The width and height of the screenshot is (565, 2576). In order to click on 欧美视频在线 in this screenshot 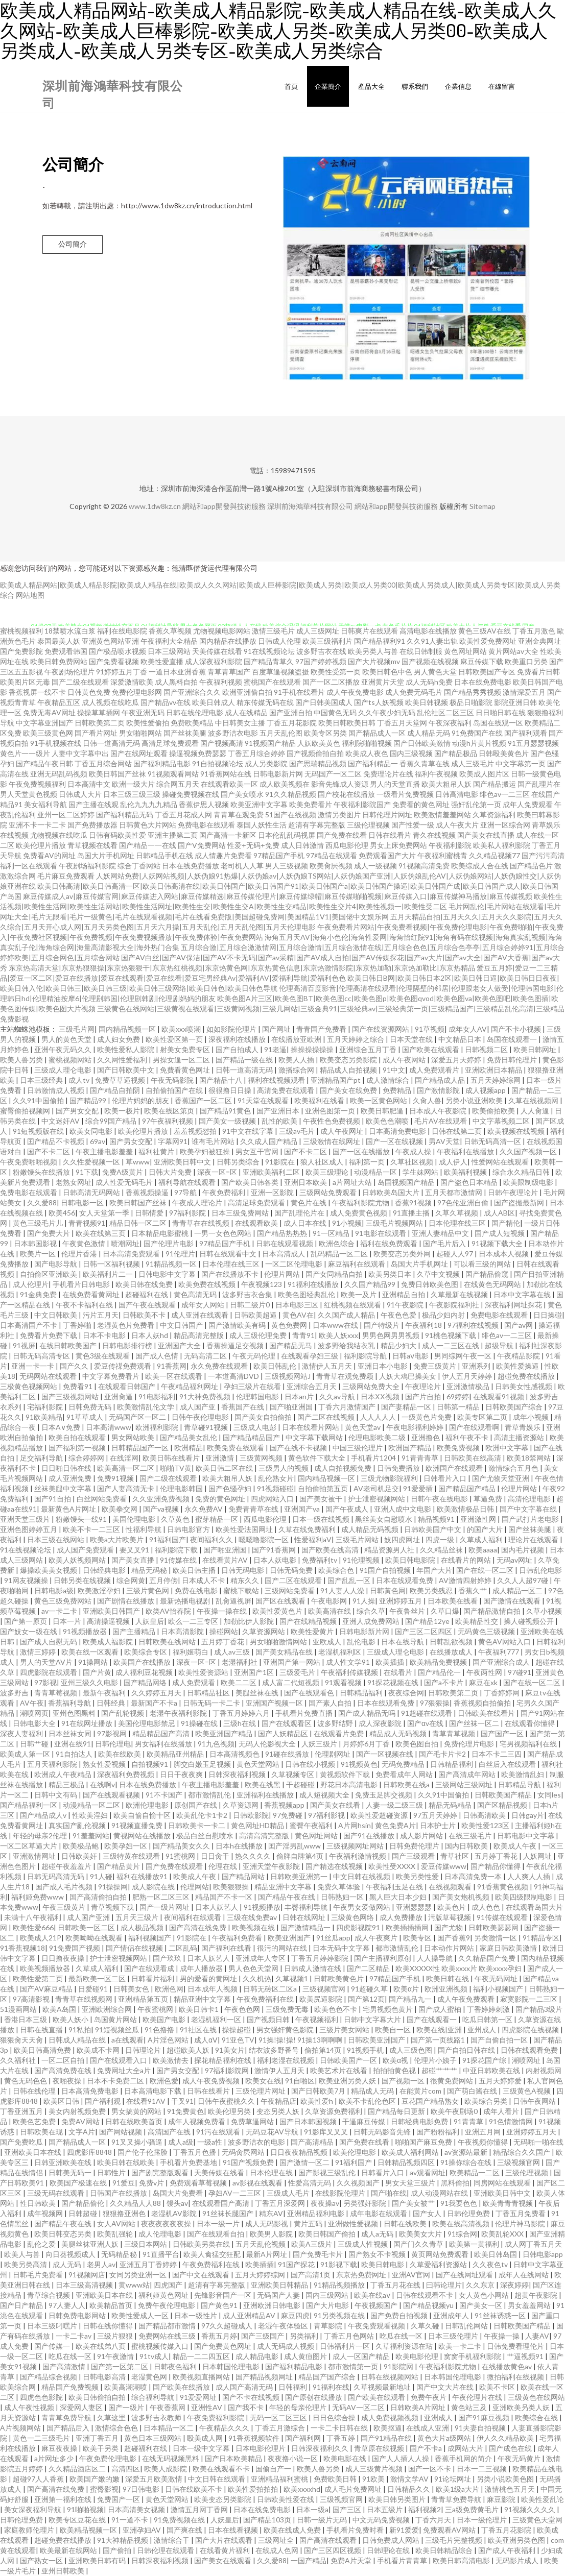, I will do `click(254, 1927)`.